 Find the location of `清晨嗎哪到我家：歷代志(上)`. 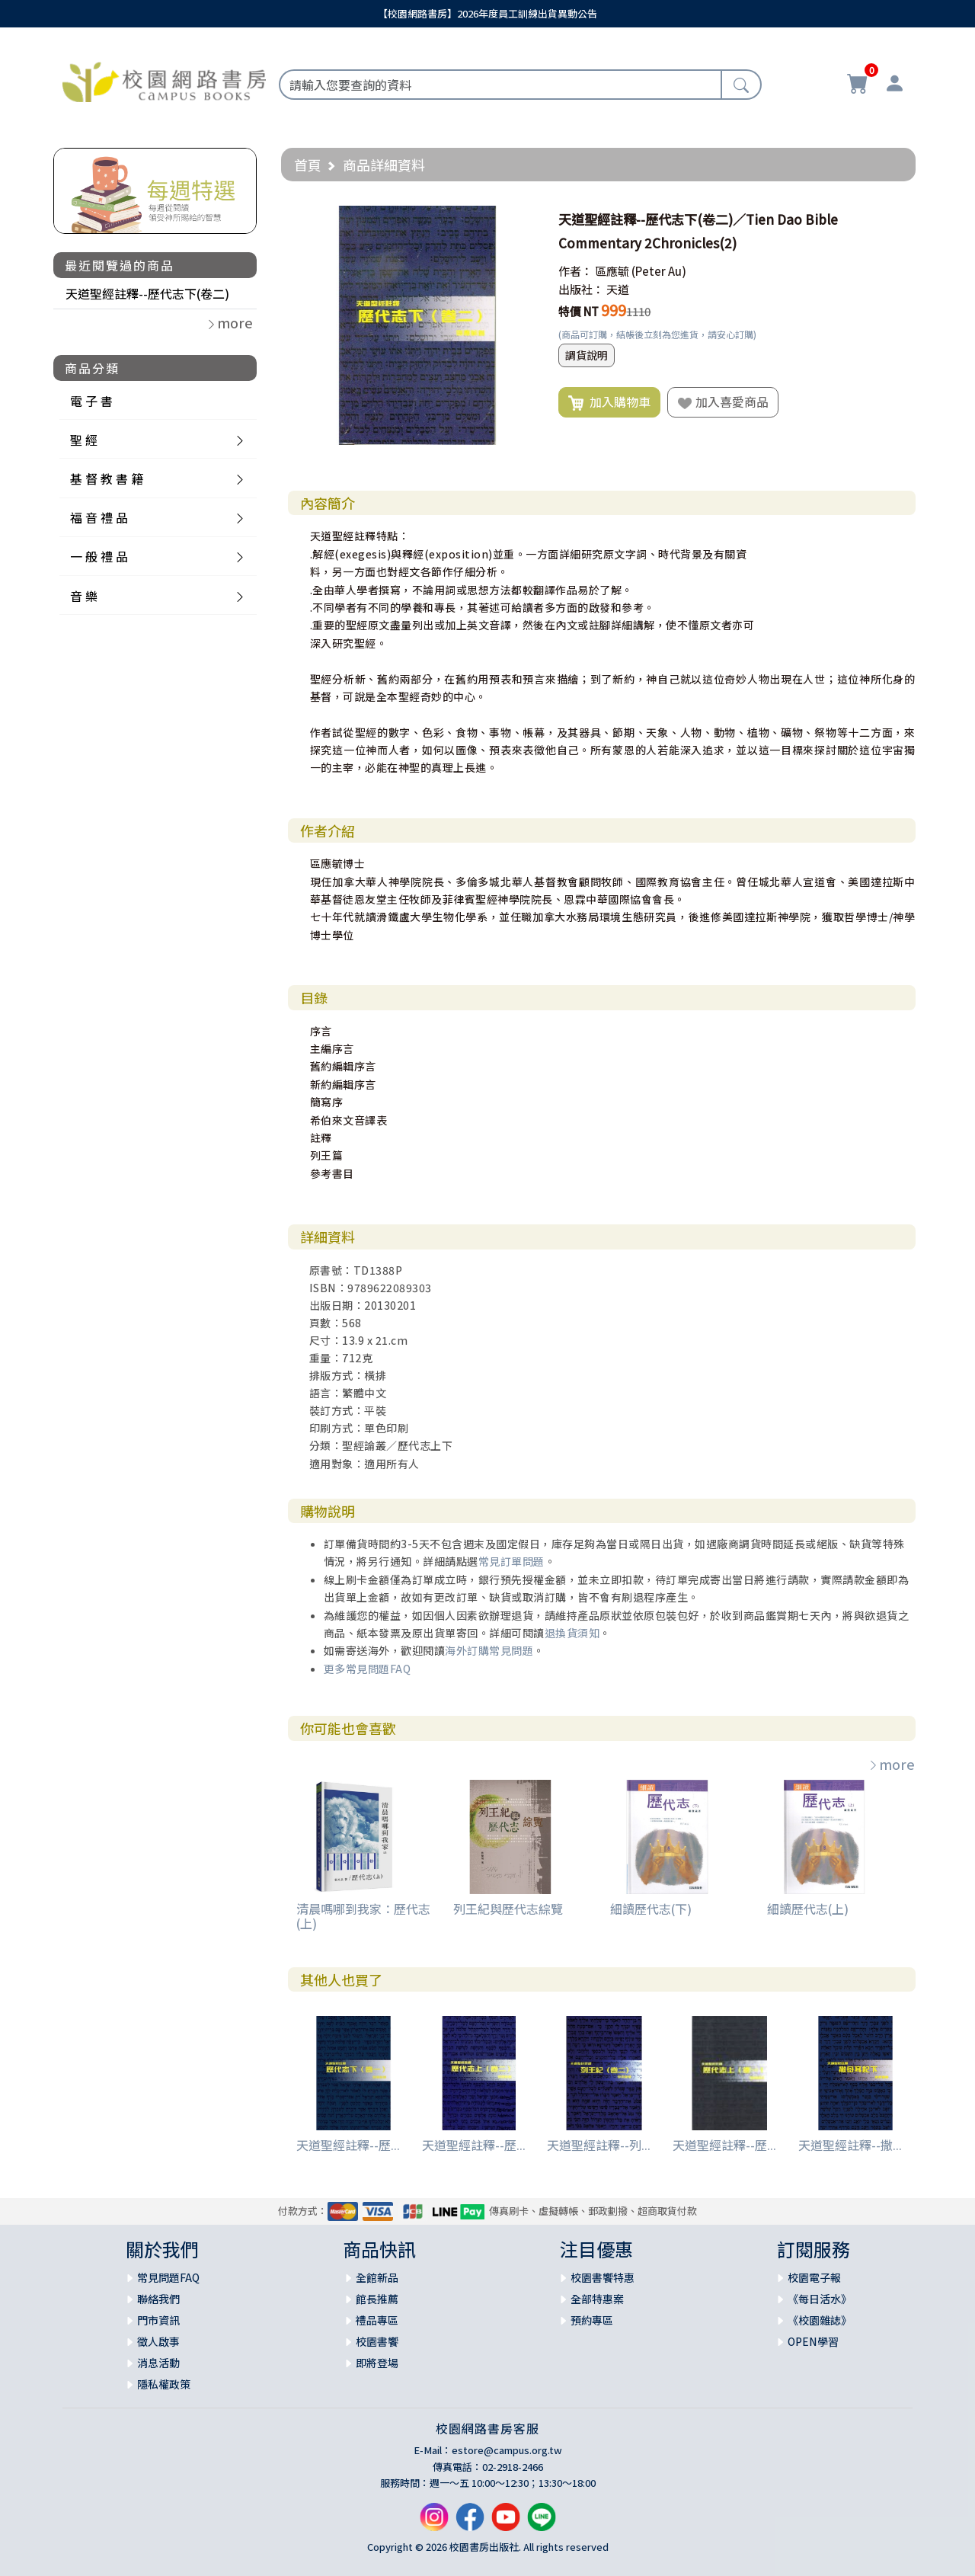

清晨嗎哪到我家：歷代志(上) is located at coordinates (363, 1915).